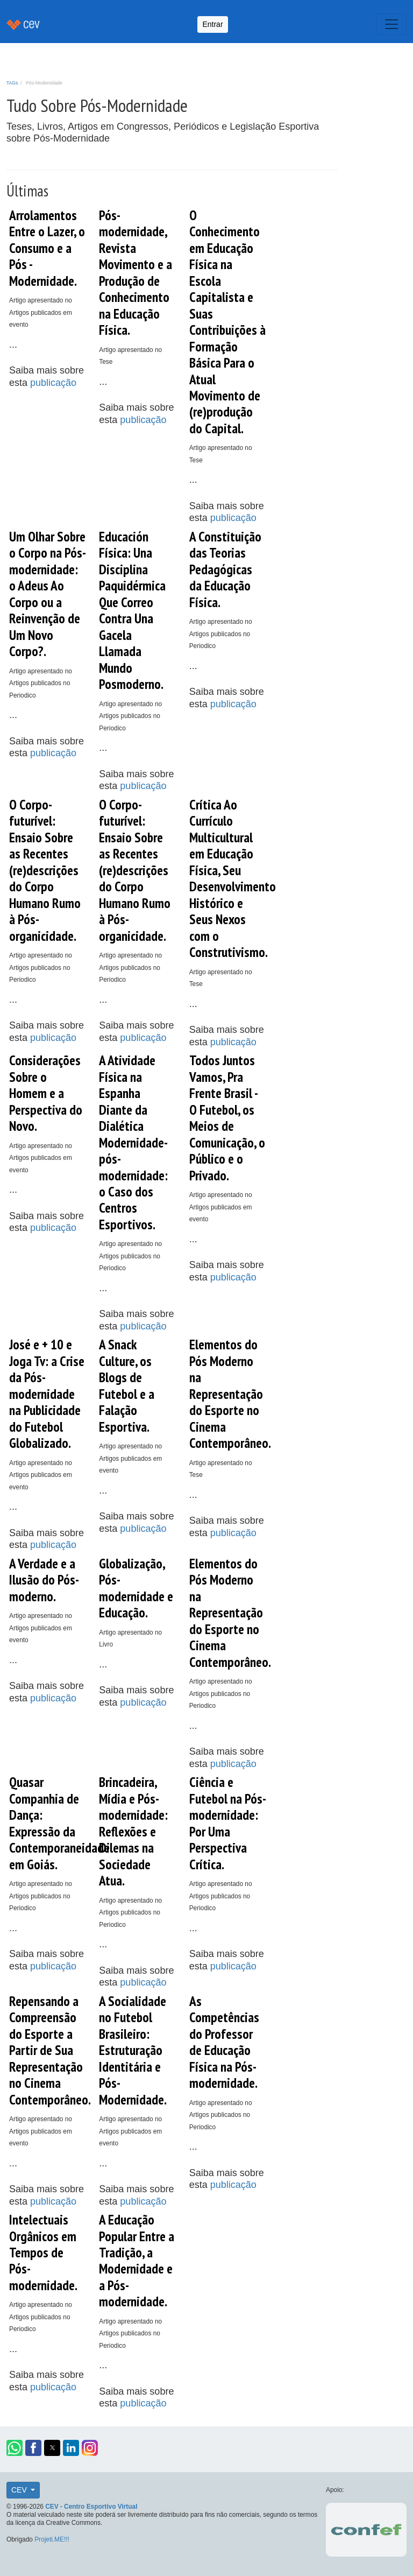 This screenshot has height=2576, width=413. Describe the element at coordinates (53, 382) in the screenshot. I see `publicação` at that location.